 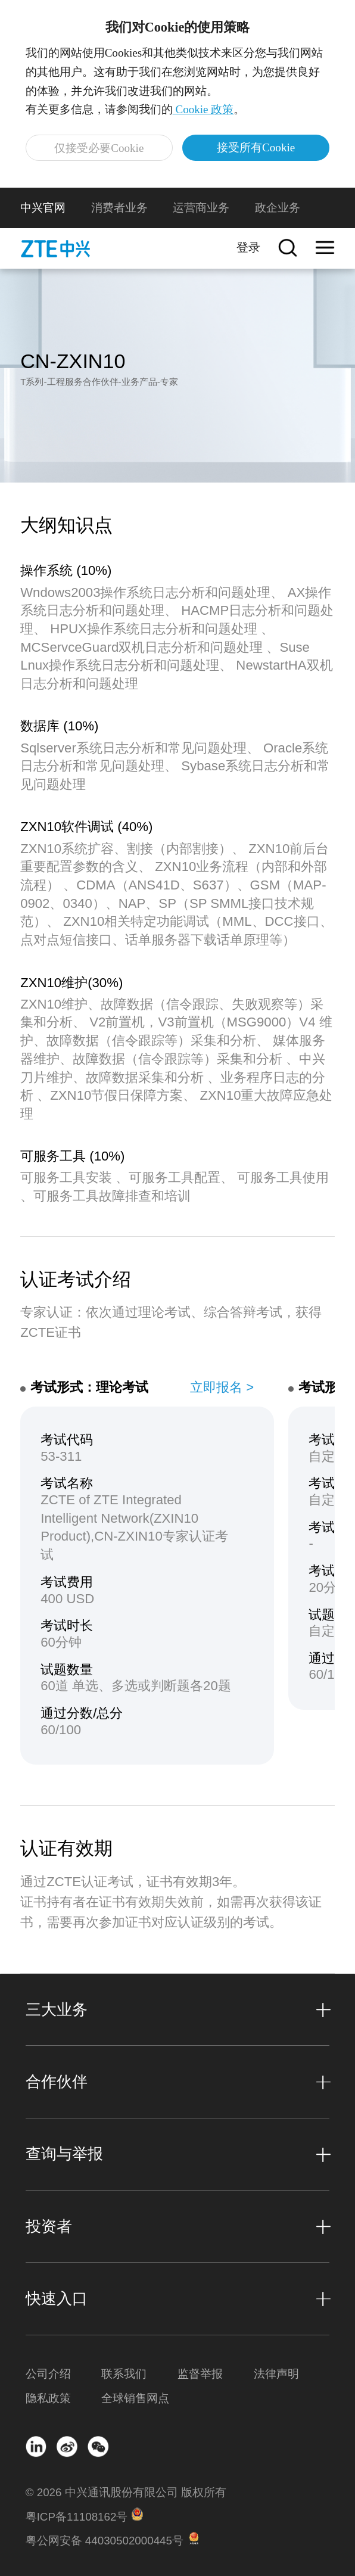 I want to click on 粤公网安备 44030502000445号, so click(x=104, y=2540).